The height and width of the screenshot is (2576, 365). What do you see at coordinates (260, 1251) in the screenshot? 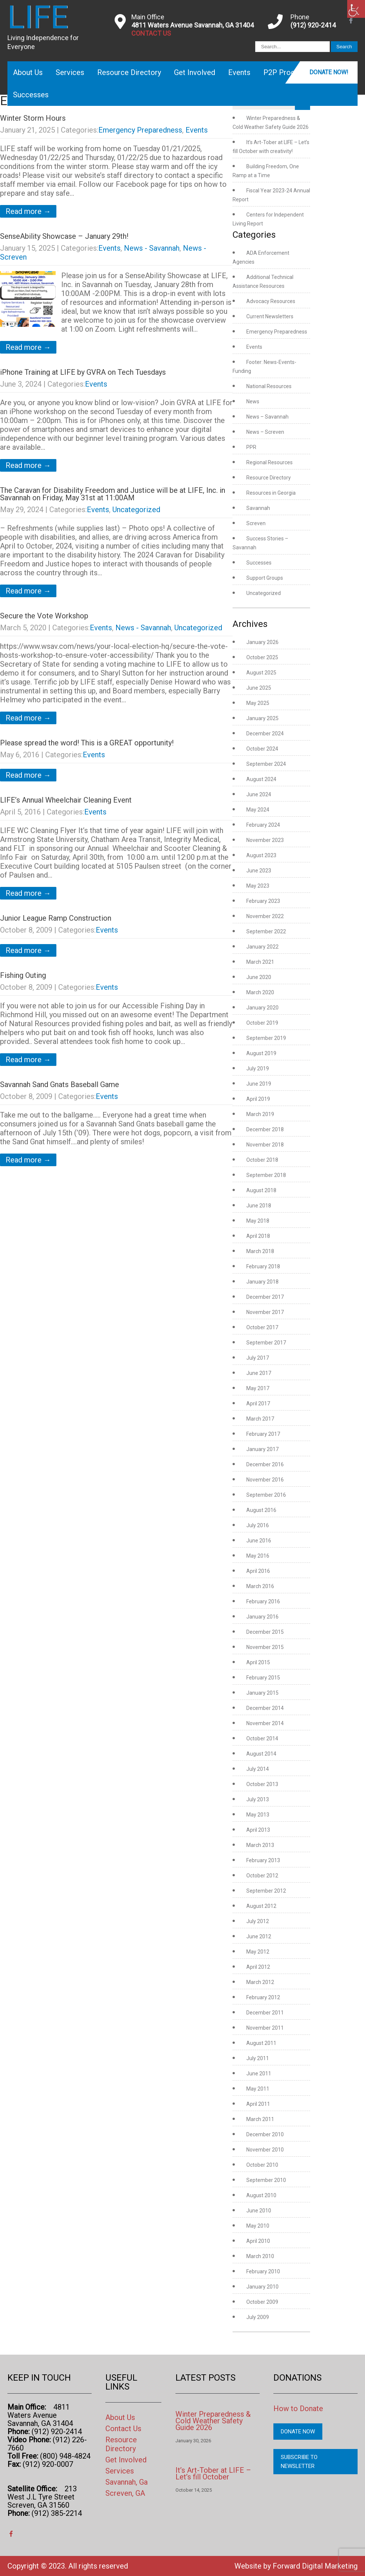
I see `March 2018 [link]` at bounding box center [260, 1251].